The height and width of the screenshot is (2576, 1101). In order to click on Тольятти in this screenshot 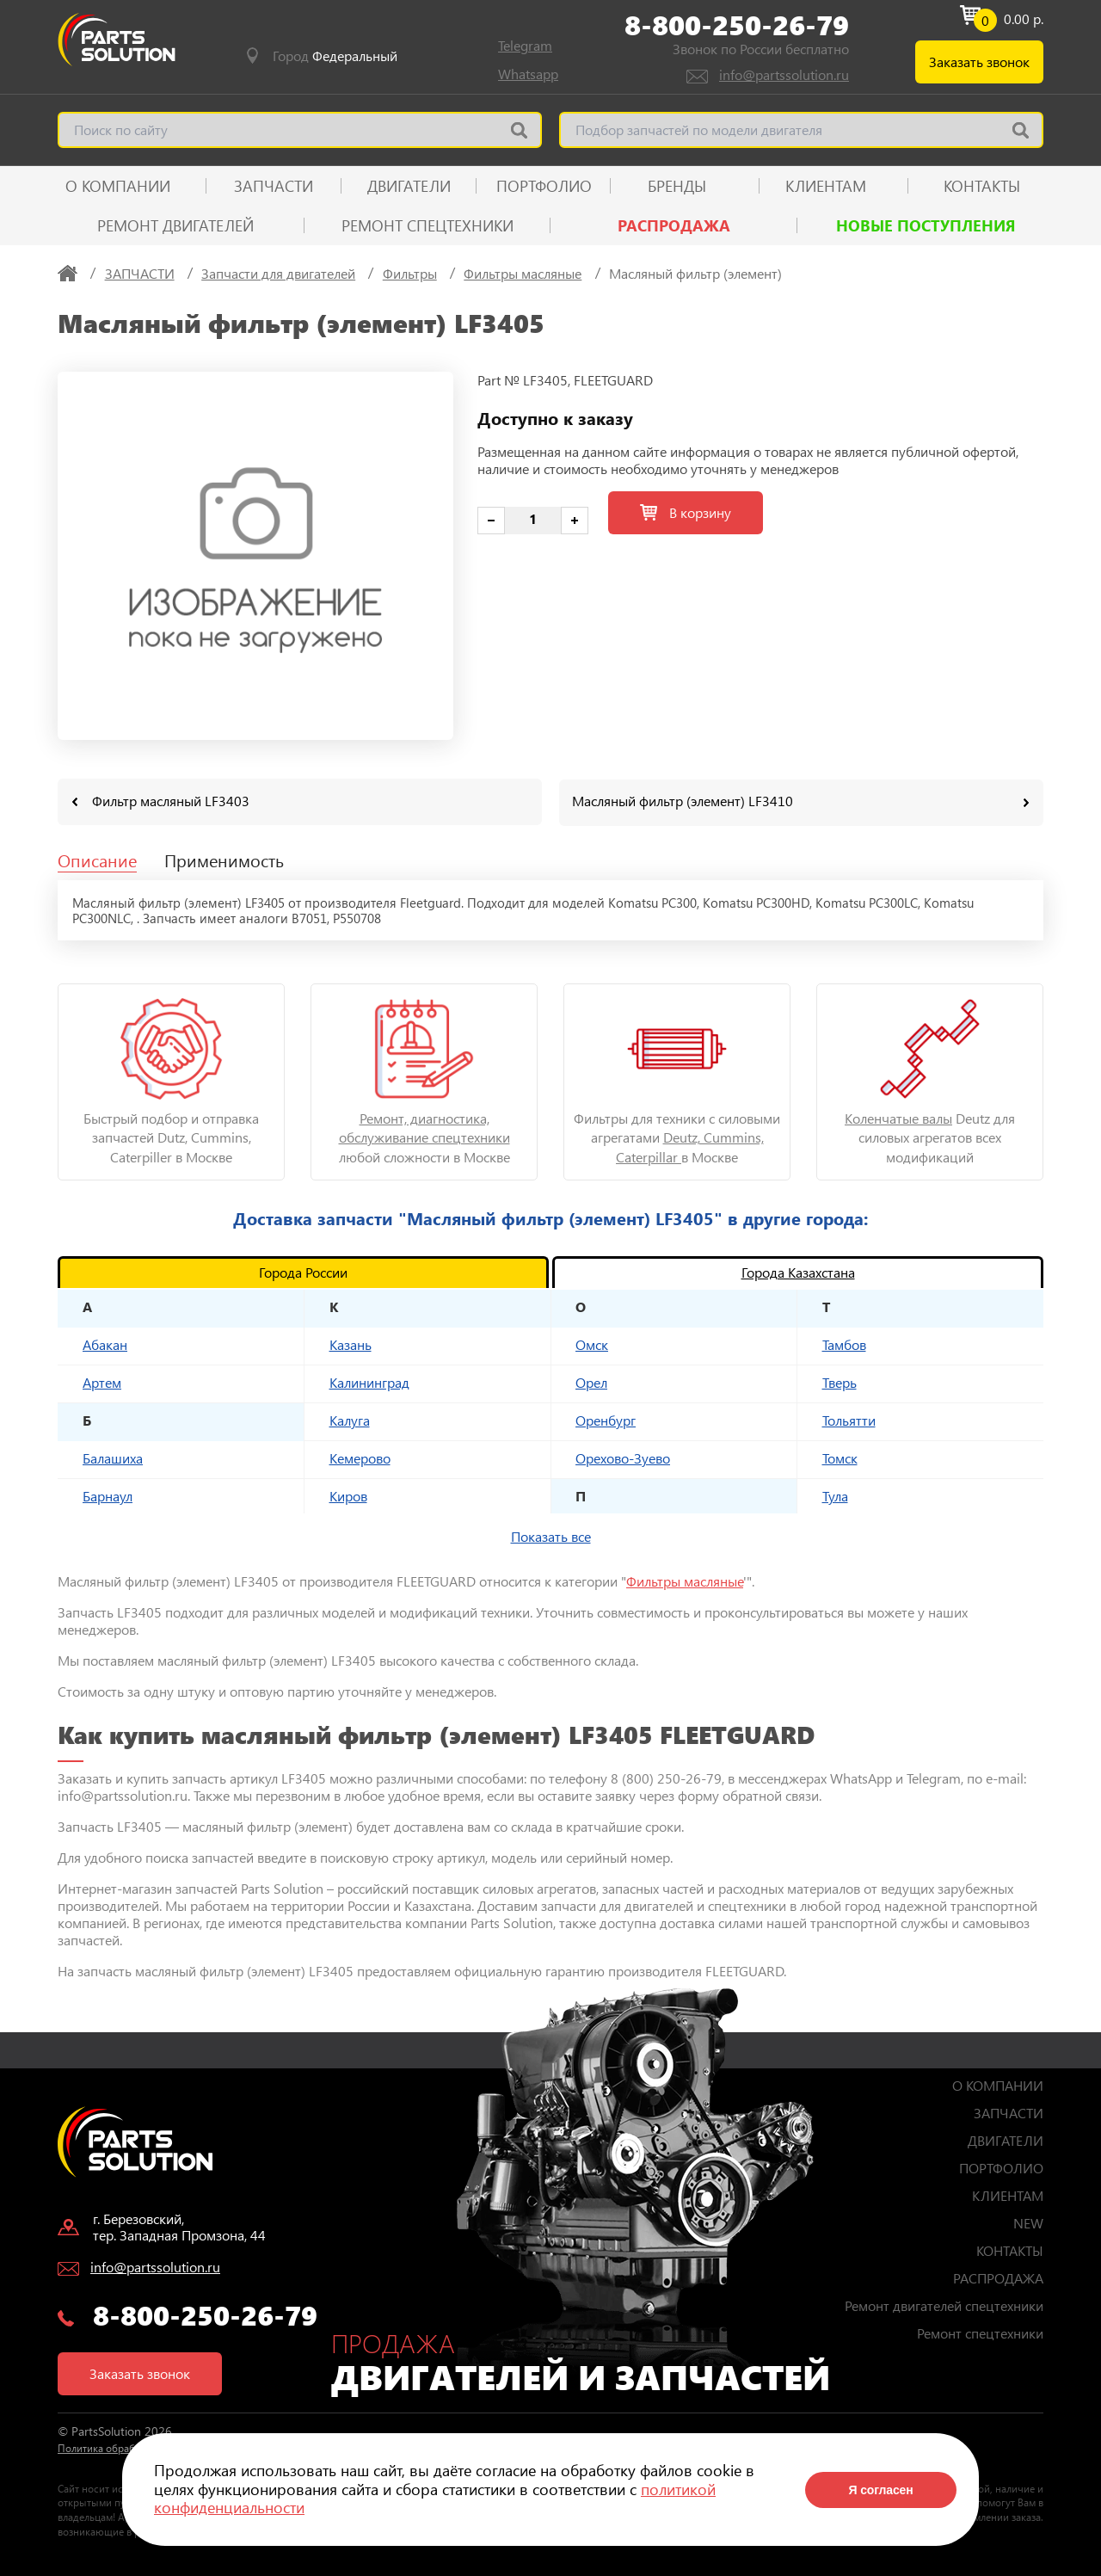, I will do `click(849, 1419)`.